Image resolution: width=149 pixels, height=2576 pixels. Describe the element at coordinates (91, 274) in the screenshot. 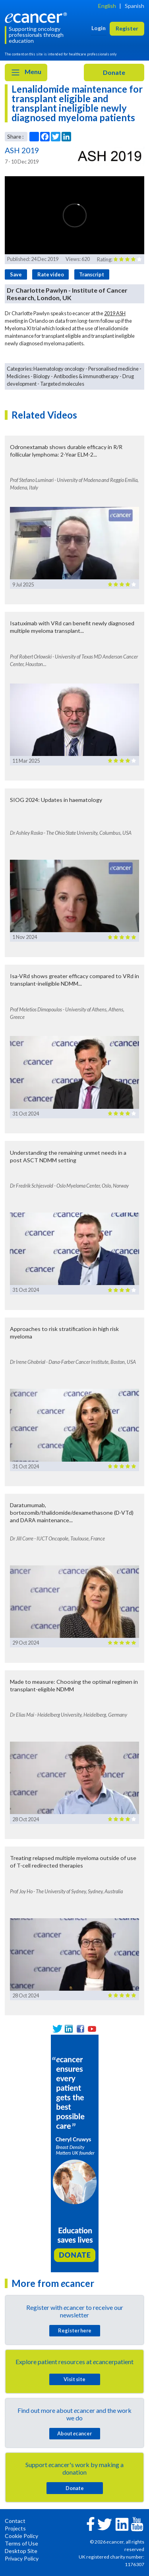

I see `Transcript` at that location.